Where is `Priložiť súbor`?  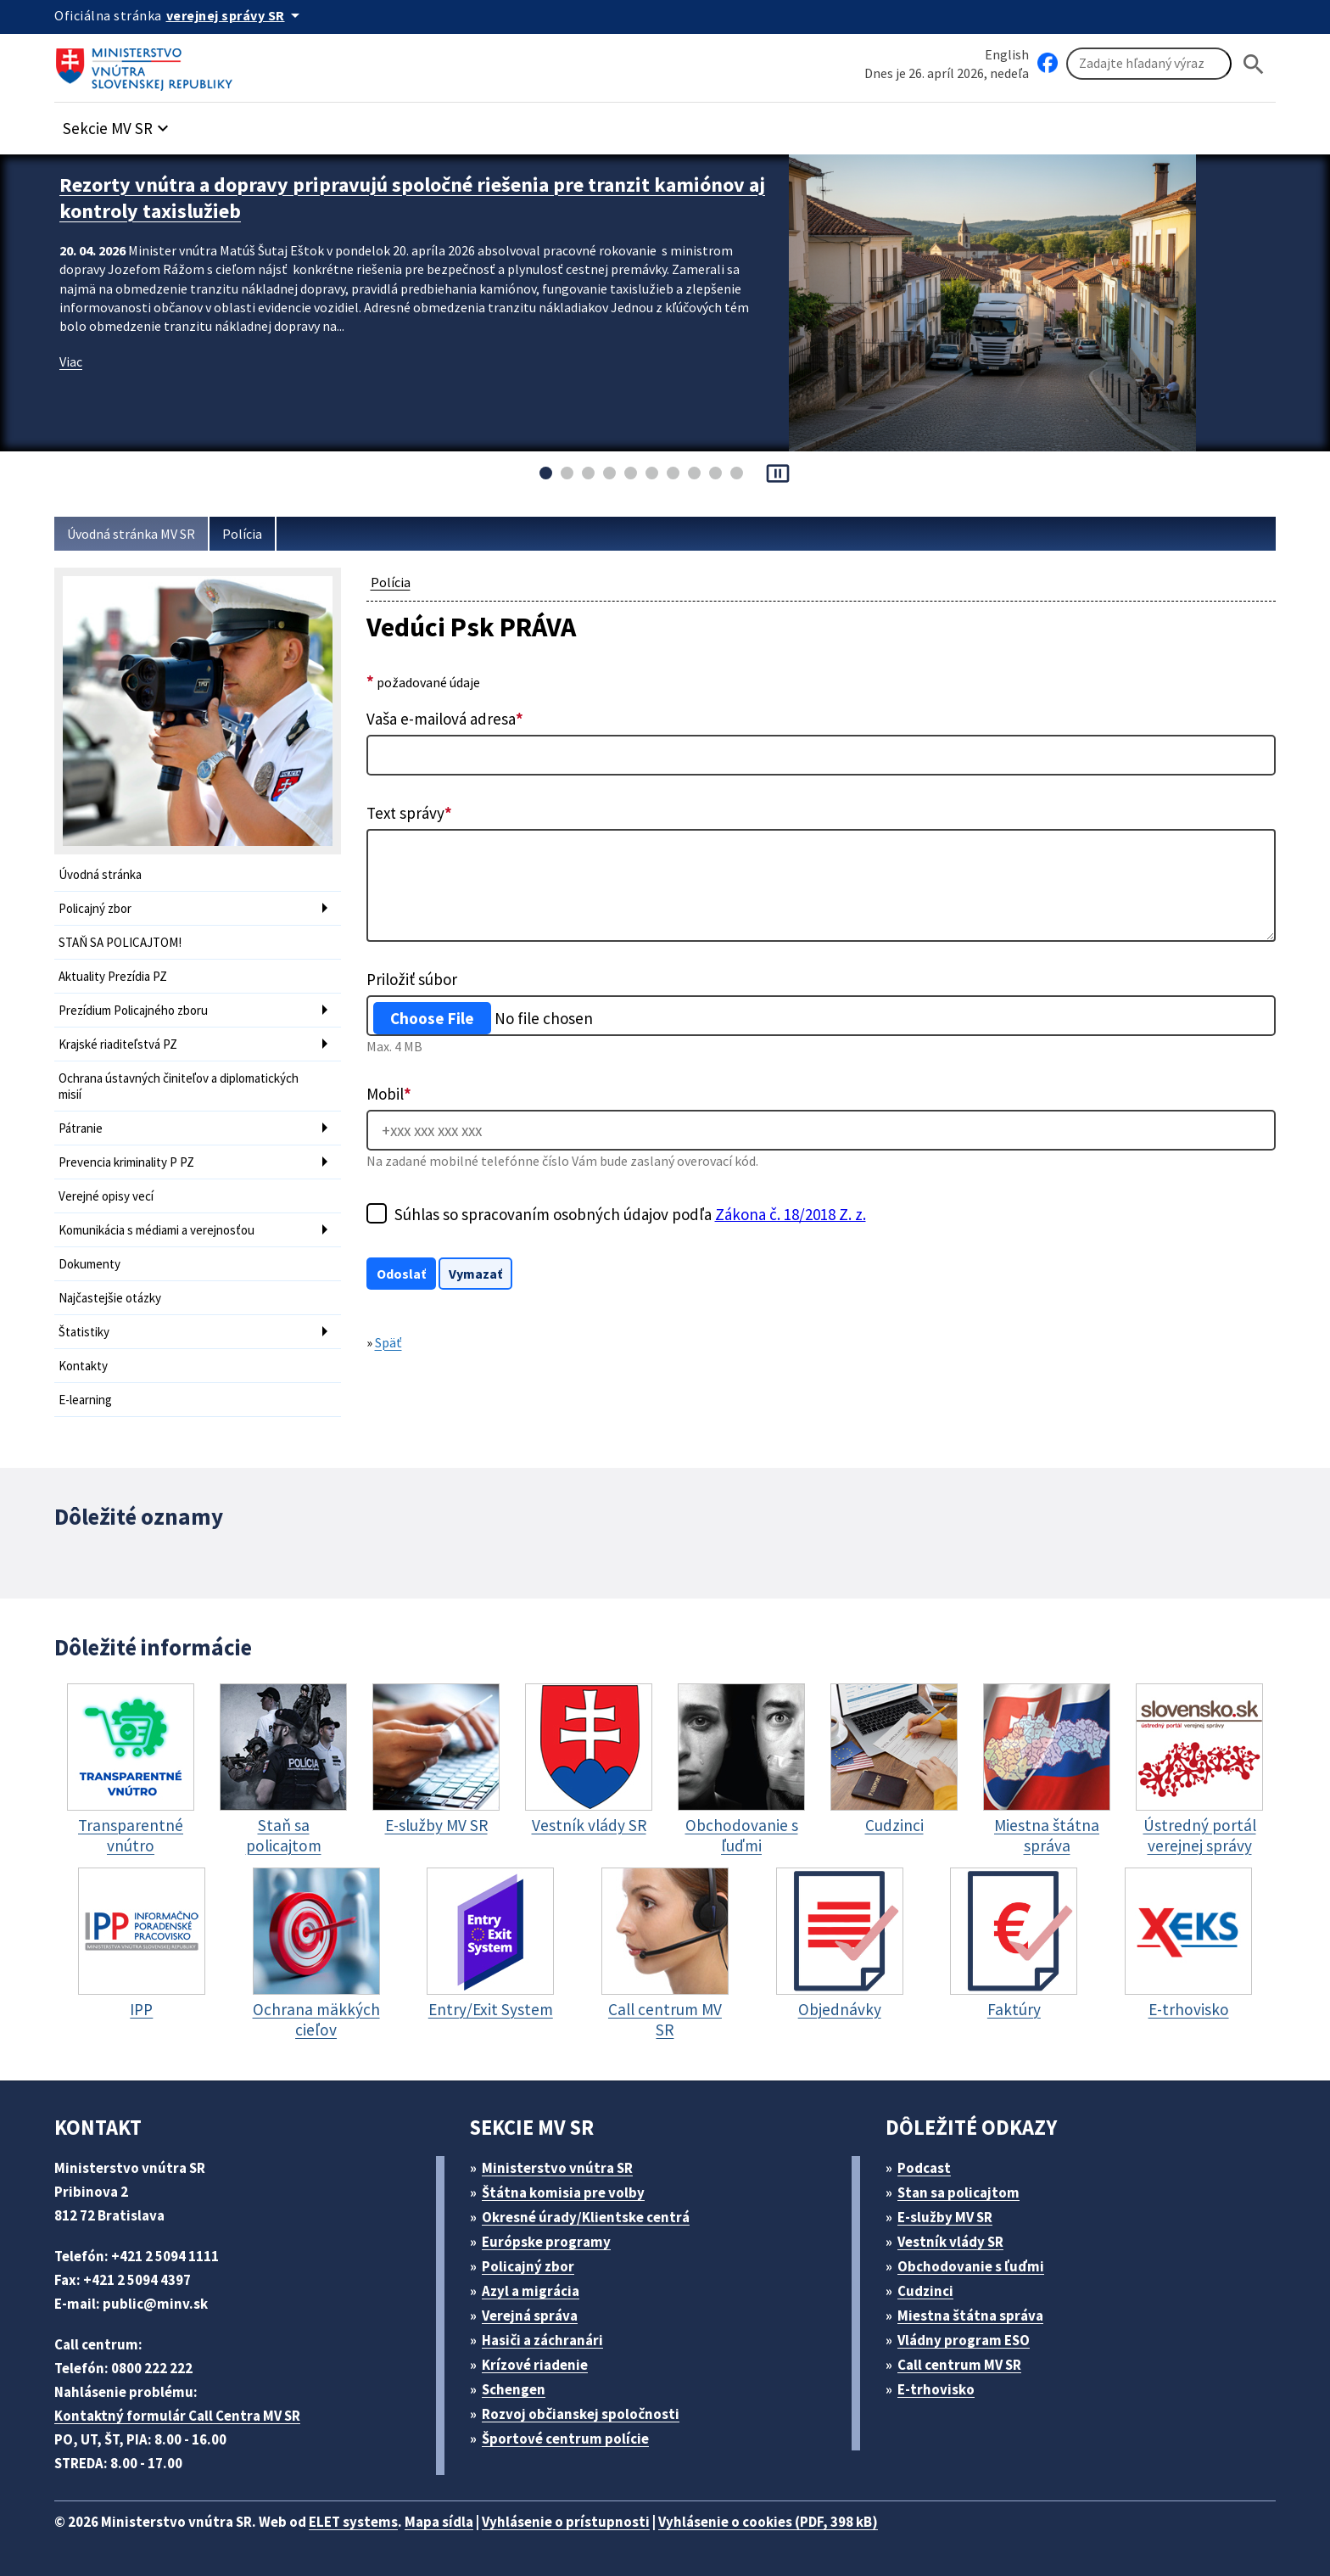
Priložiť súbor is located at coordinates (411, 979).